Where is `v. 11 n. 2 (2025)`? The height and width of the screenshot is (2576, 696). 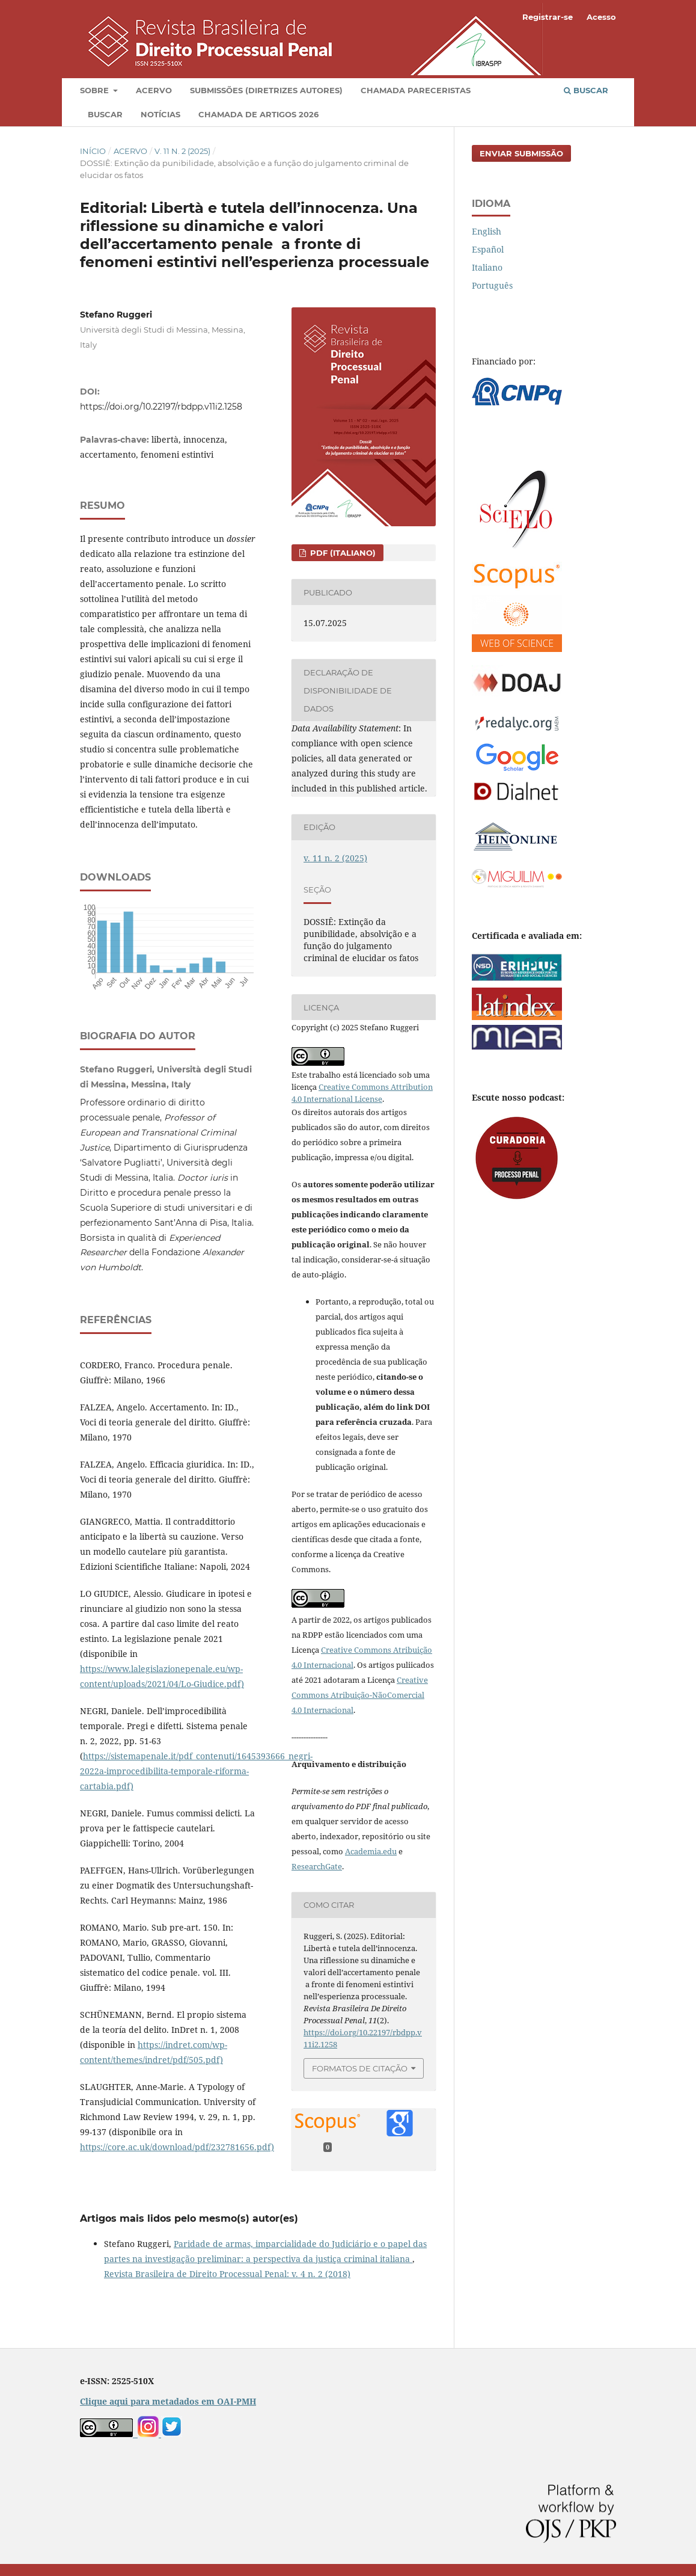 v. 11 n. 2 (2025) is located at coordinates (182, 151).